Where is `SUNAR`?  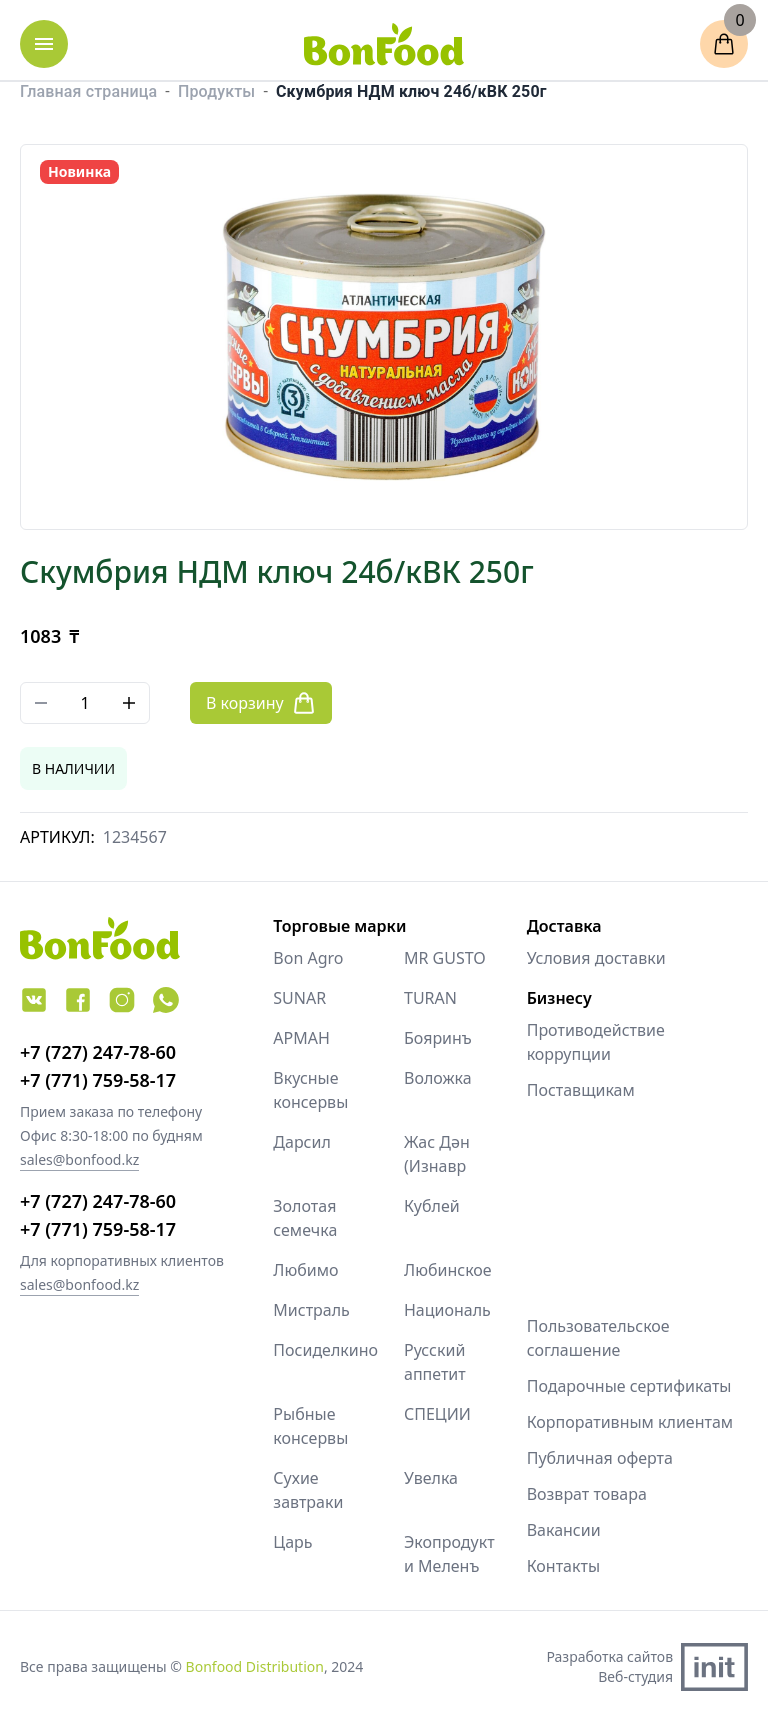 SUNAR is located at coordinates (299, 998).